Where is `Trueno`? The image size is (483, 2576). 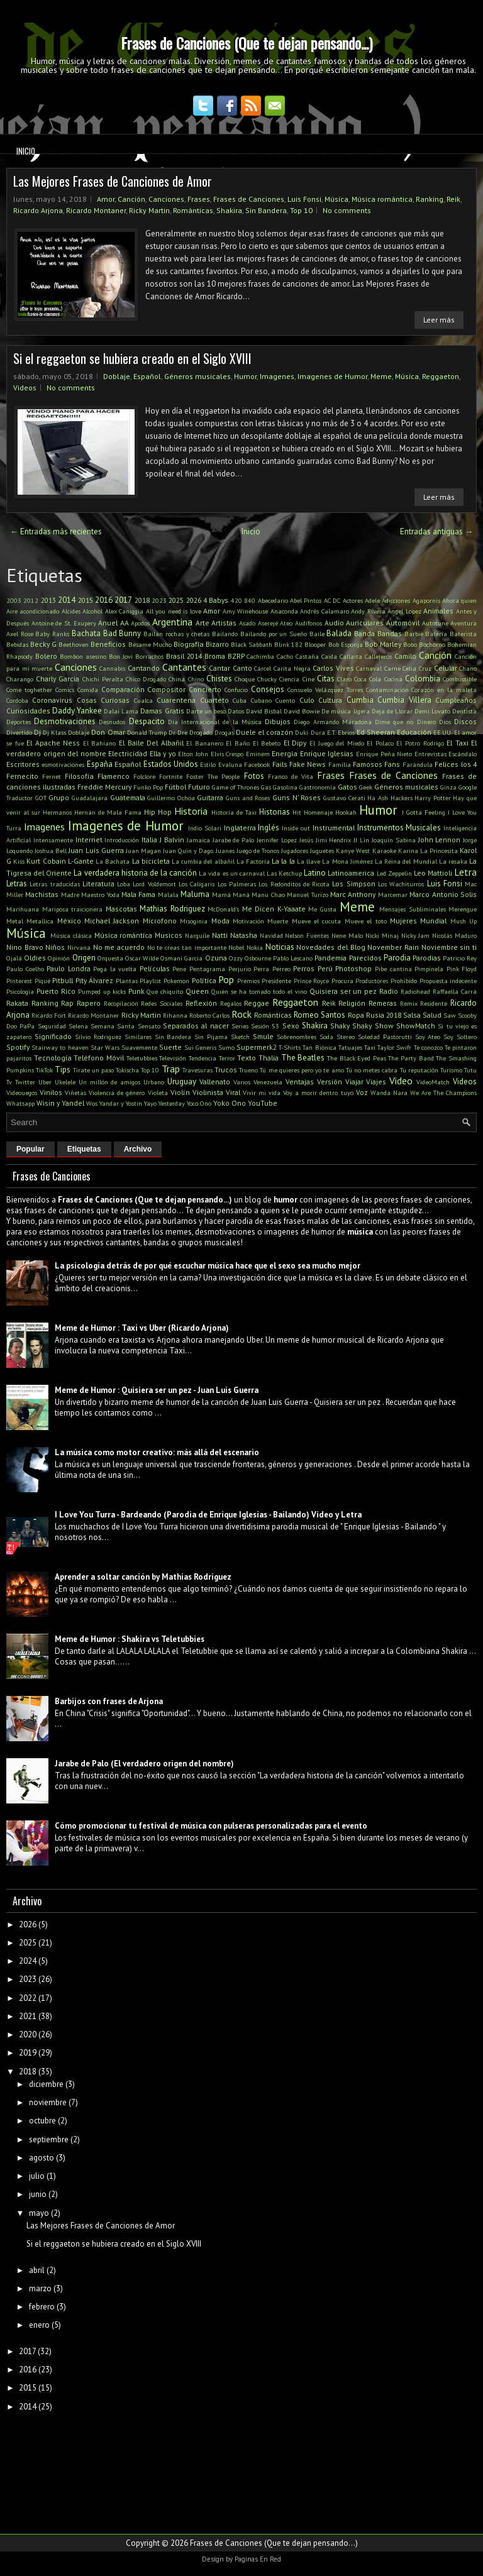
Trueno is located at coordinates (248, 1069).